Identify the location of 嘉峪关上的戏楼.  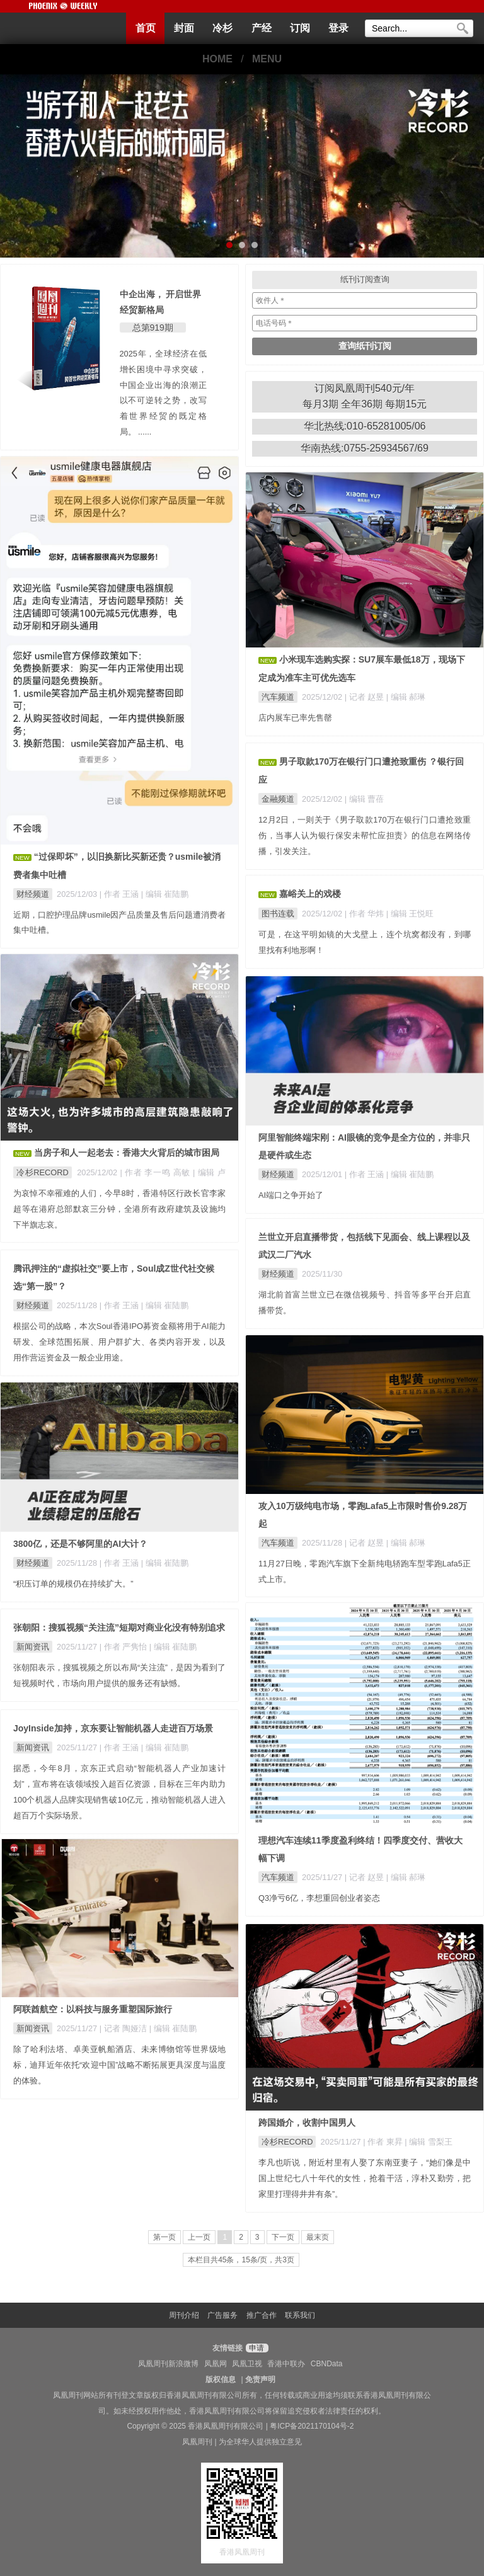
(310, 894).